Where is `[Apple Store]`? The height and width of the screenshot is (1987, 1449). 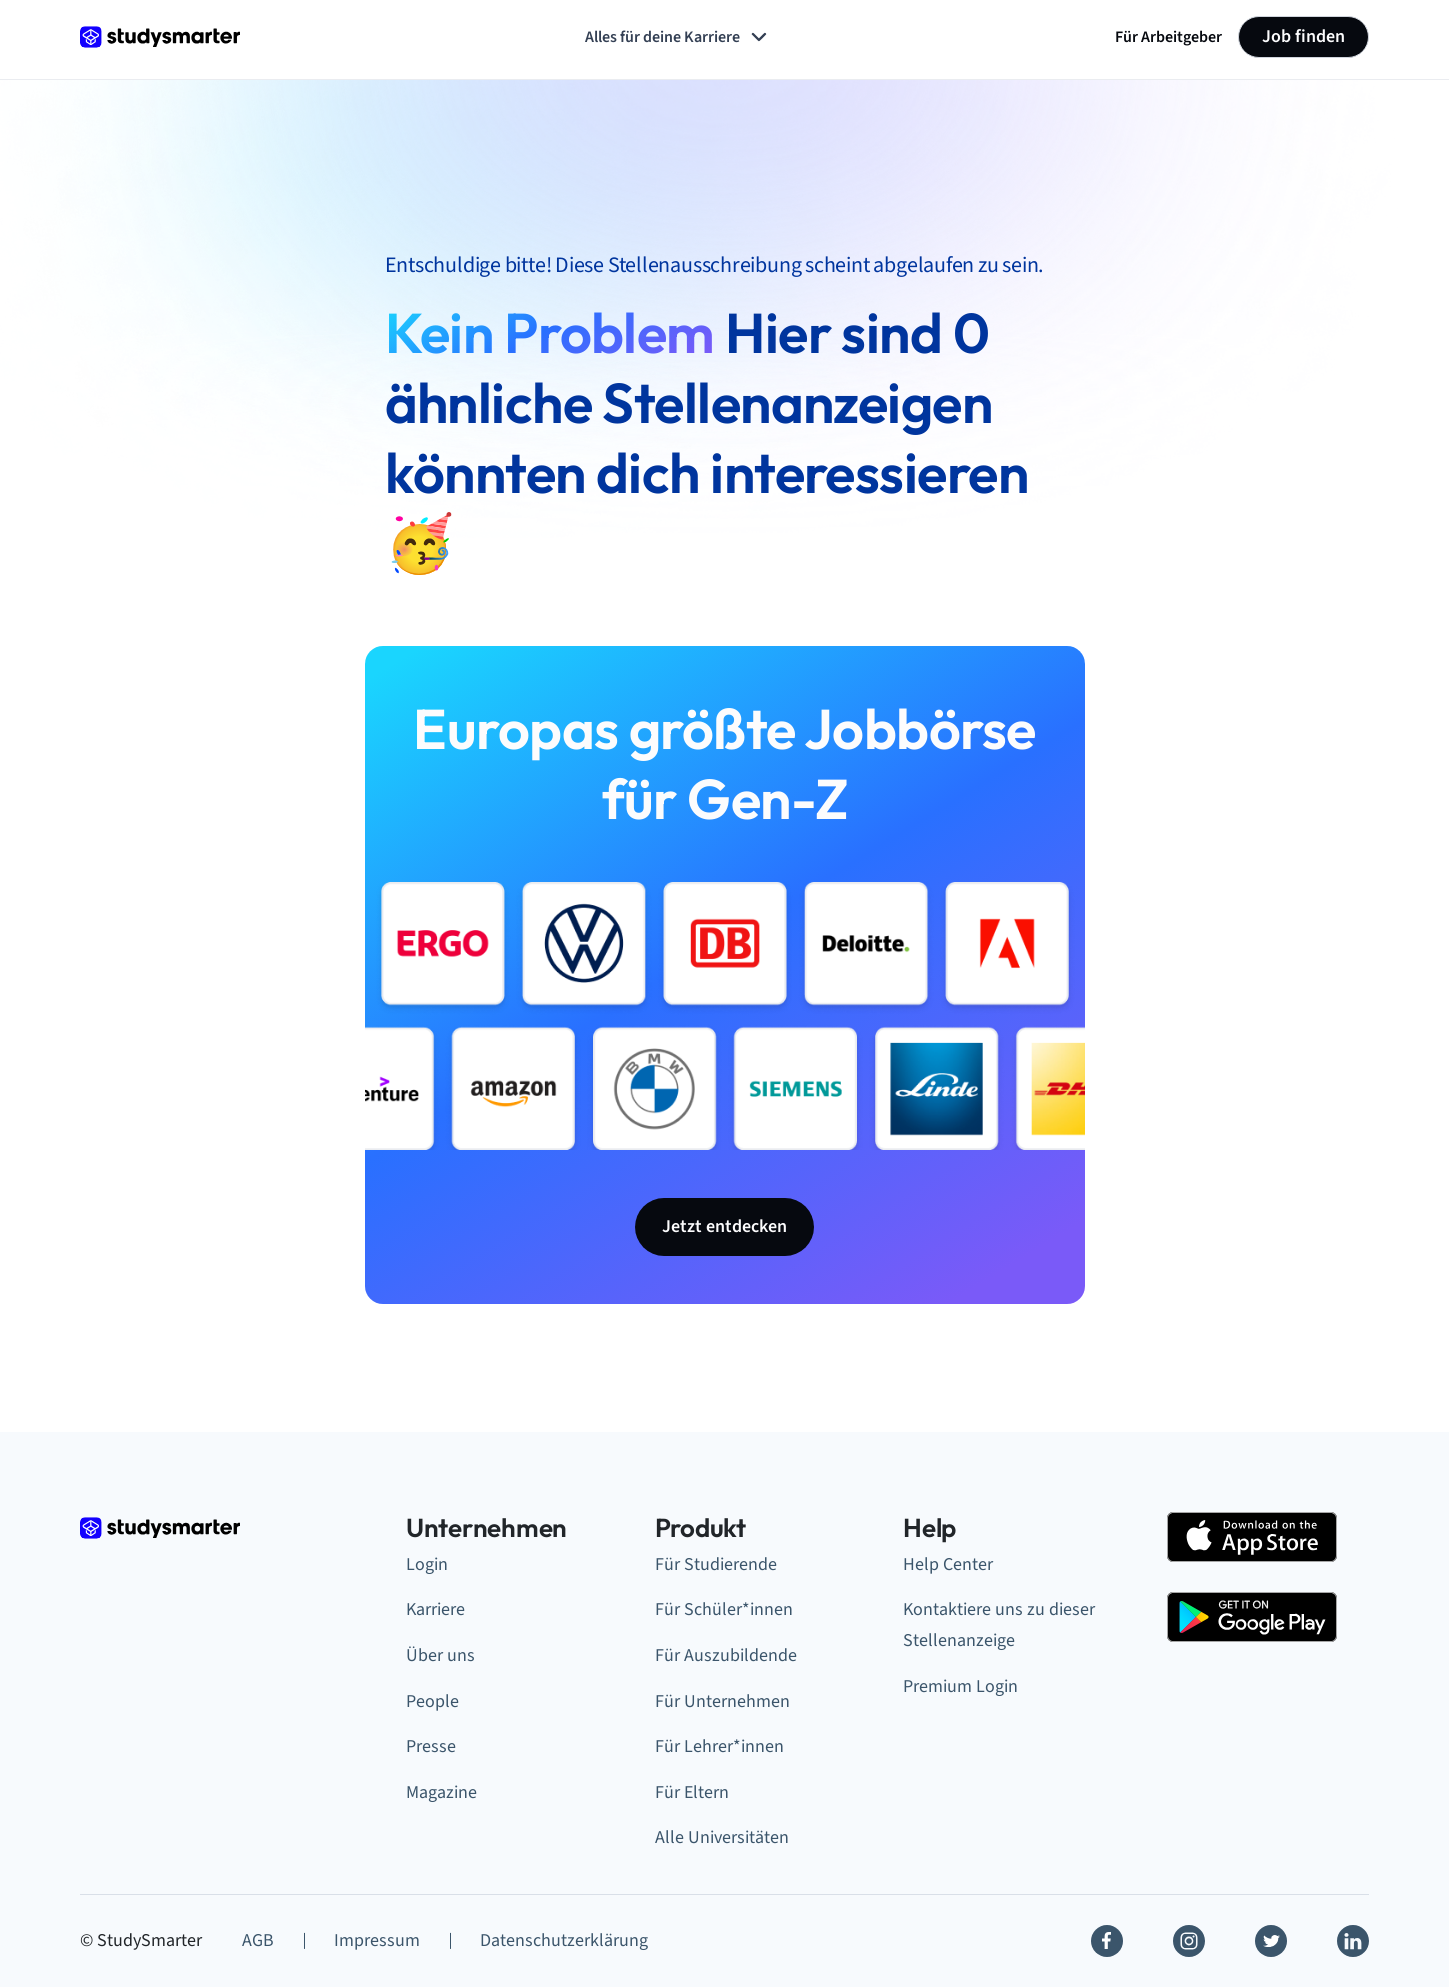 [Apple Store] is located at coordinates (1252, 1537).